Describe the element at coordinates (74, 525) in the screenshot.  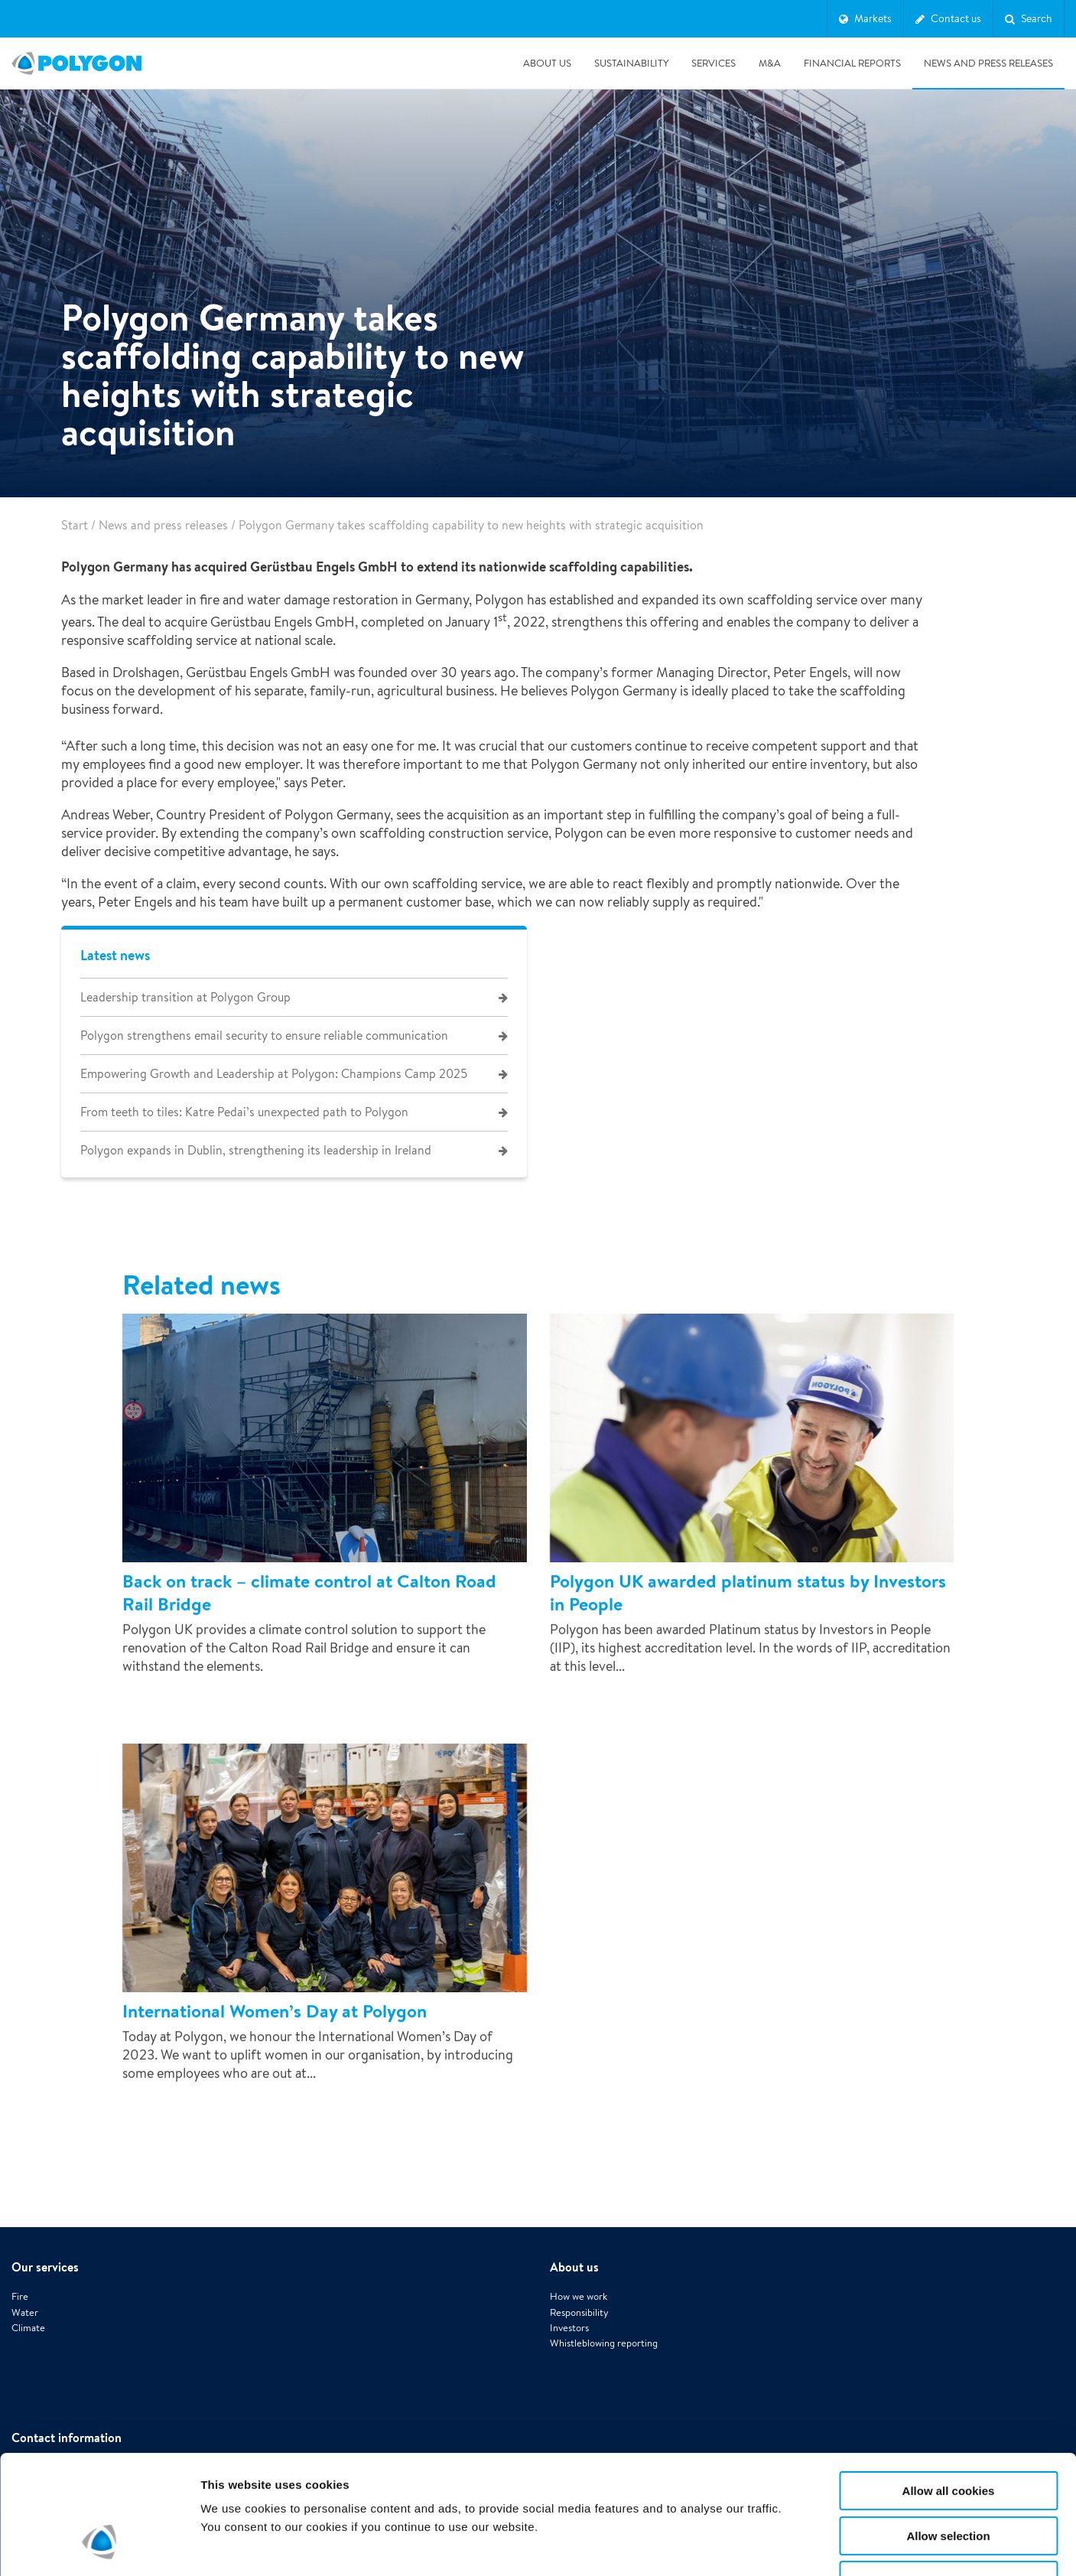
I see `Start` at that location.